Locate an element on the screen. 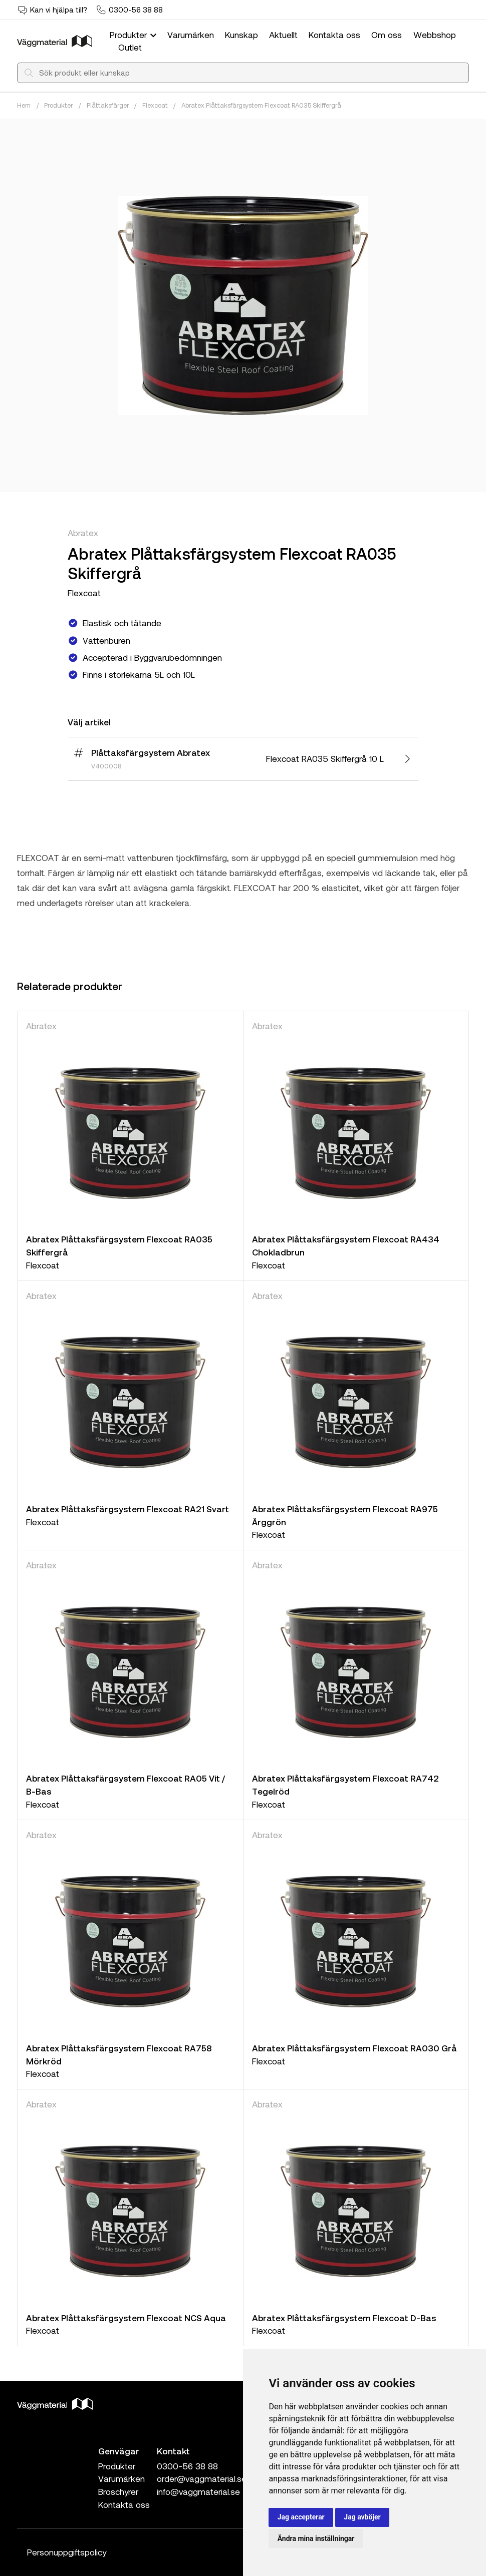  Abratex Plåttaksfärgsystem Flexcoat RA035 Skiffergrå is located at coordinates (261, 105).